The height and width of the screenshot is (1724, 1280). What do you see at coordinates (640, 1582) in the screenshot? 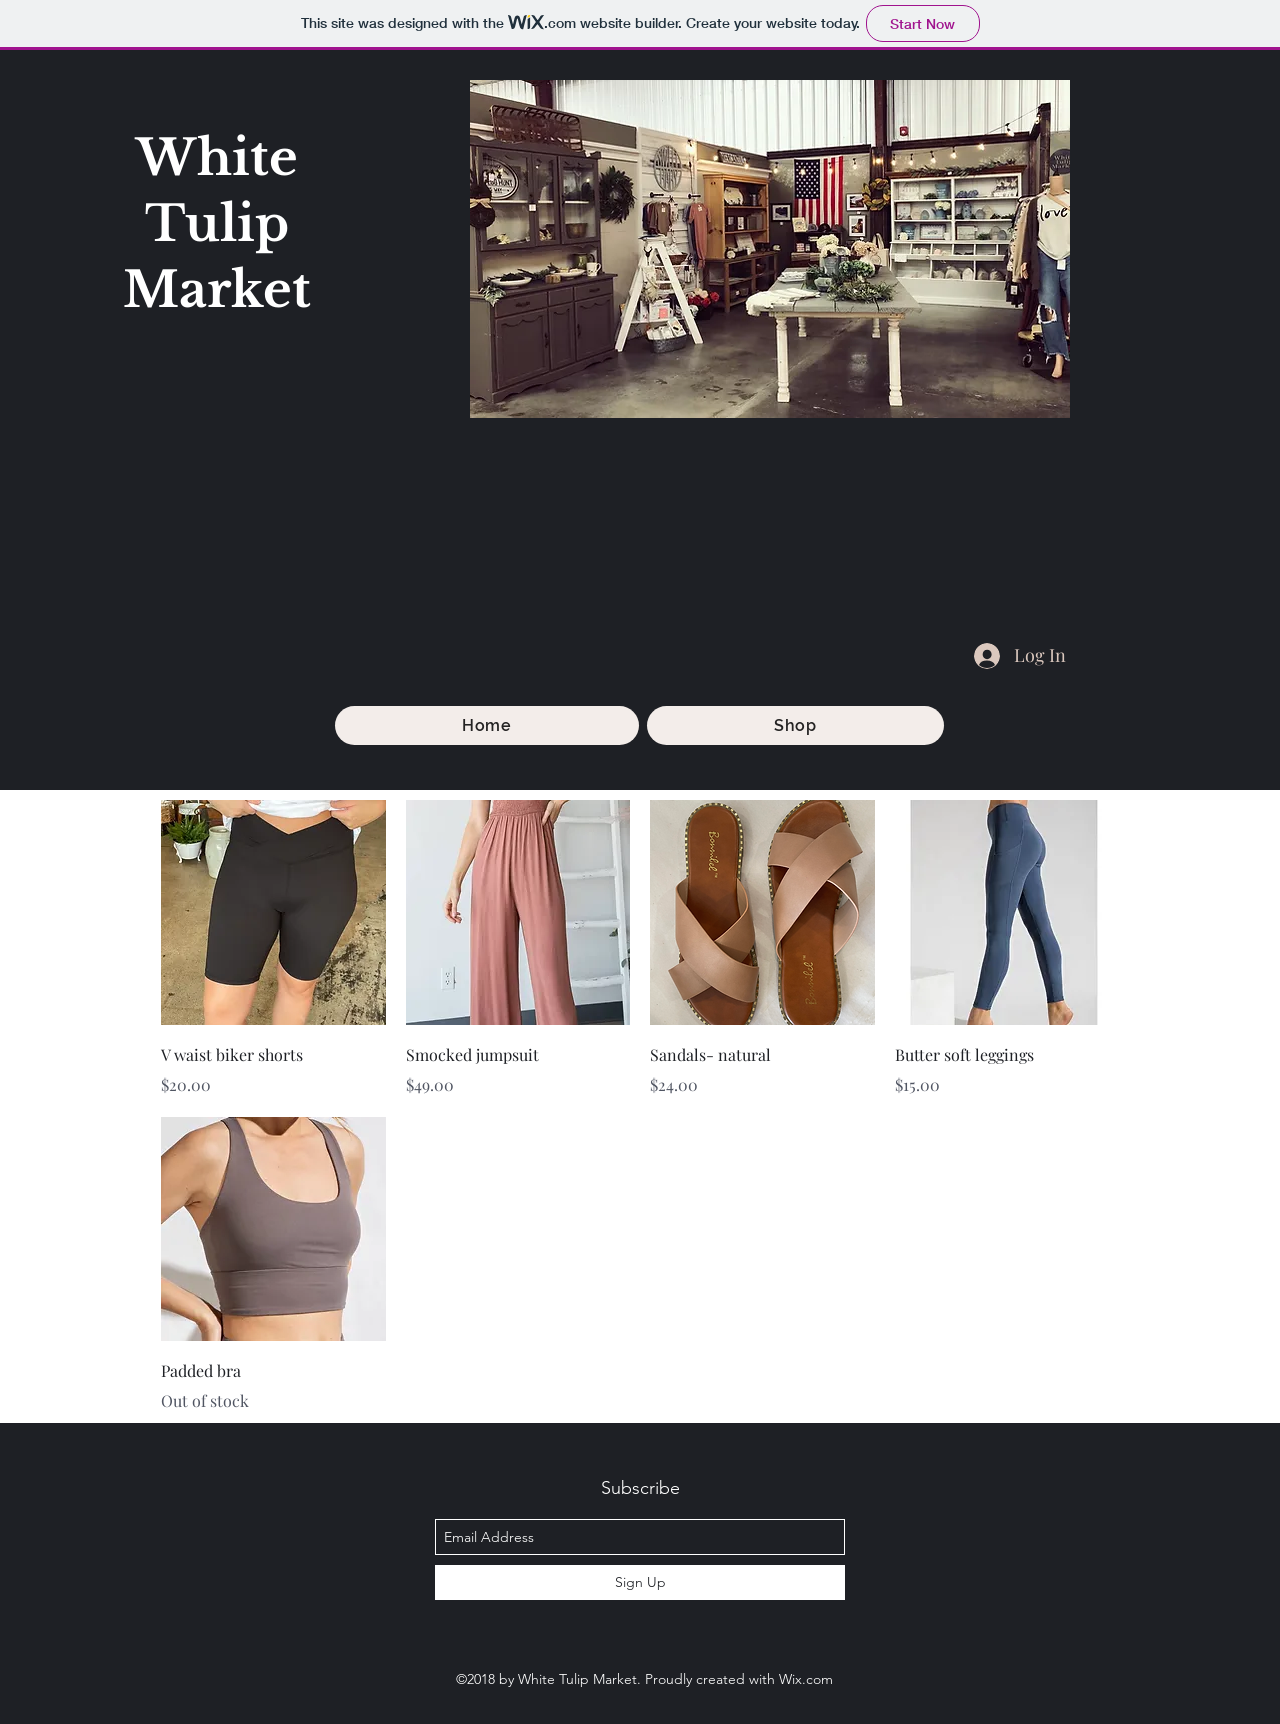
I see `[Sign Up]` at bounding box center [640, 1582].